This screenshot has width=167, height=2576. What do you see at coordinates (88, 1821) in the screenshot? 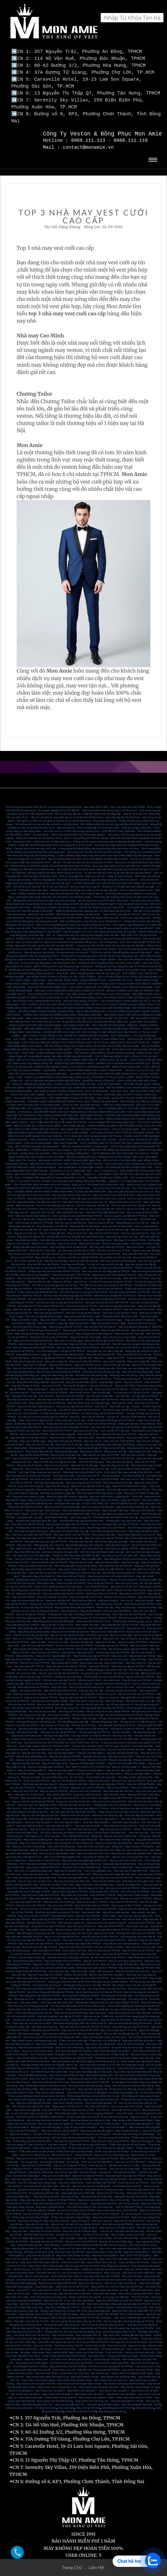
I see `Vest nam đẹp tại quận 1` at bounding box center [88, 1821].